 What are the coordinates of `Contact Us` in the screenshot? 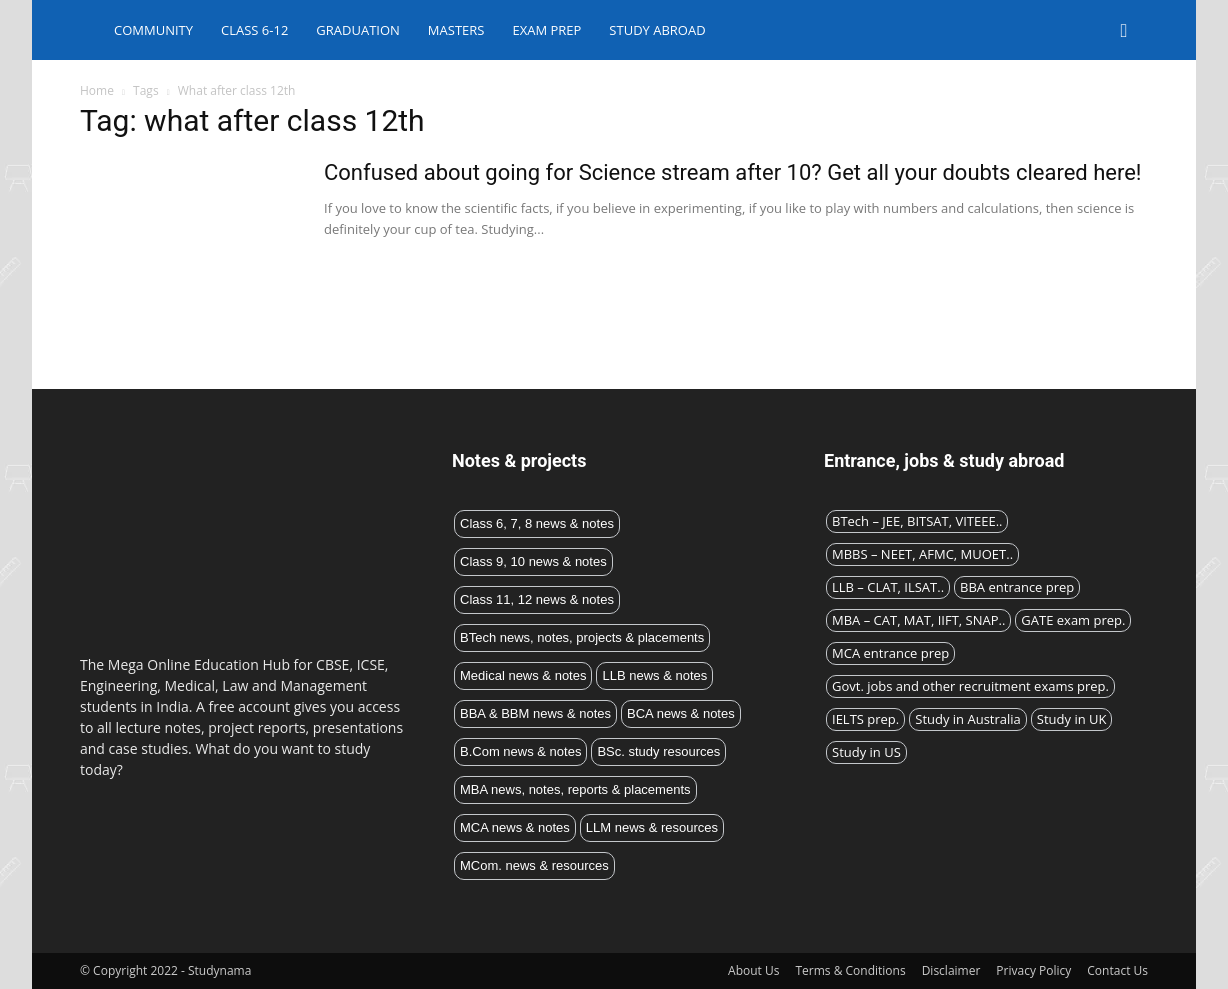 It's located at (1117, 970).